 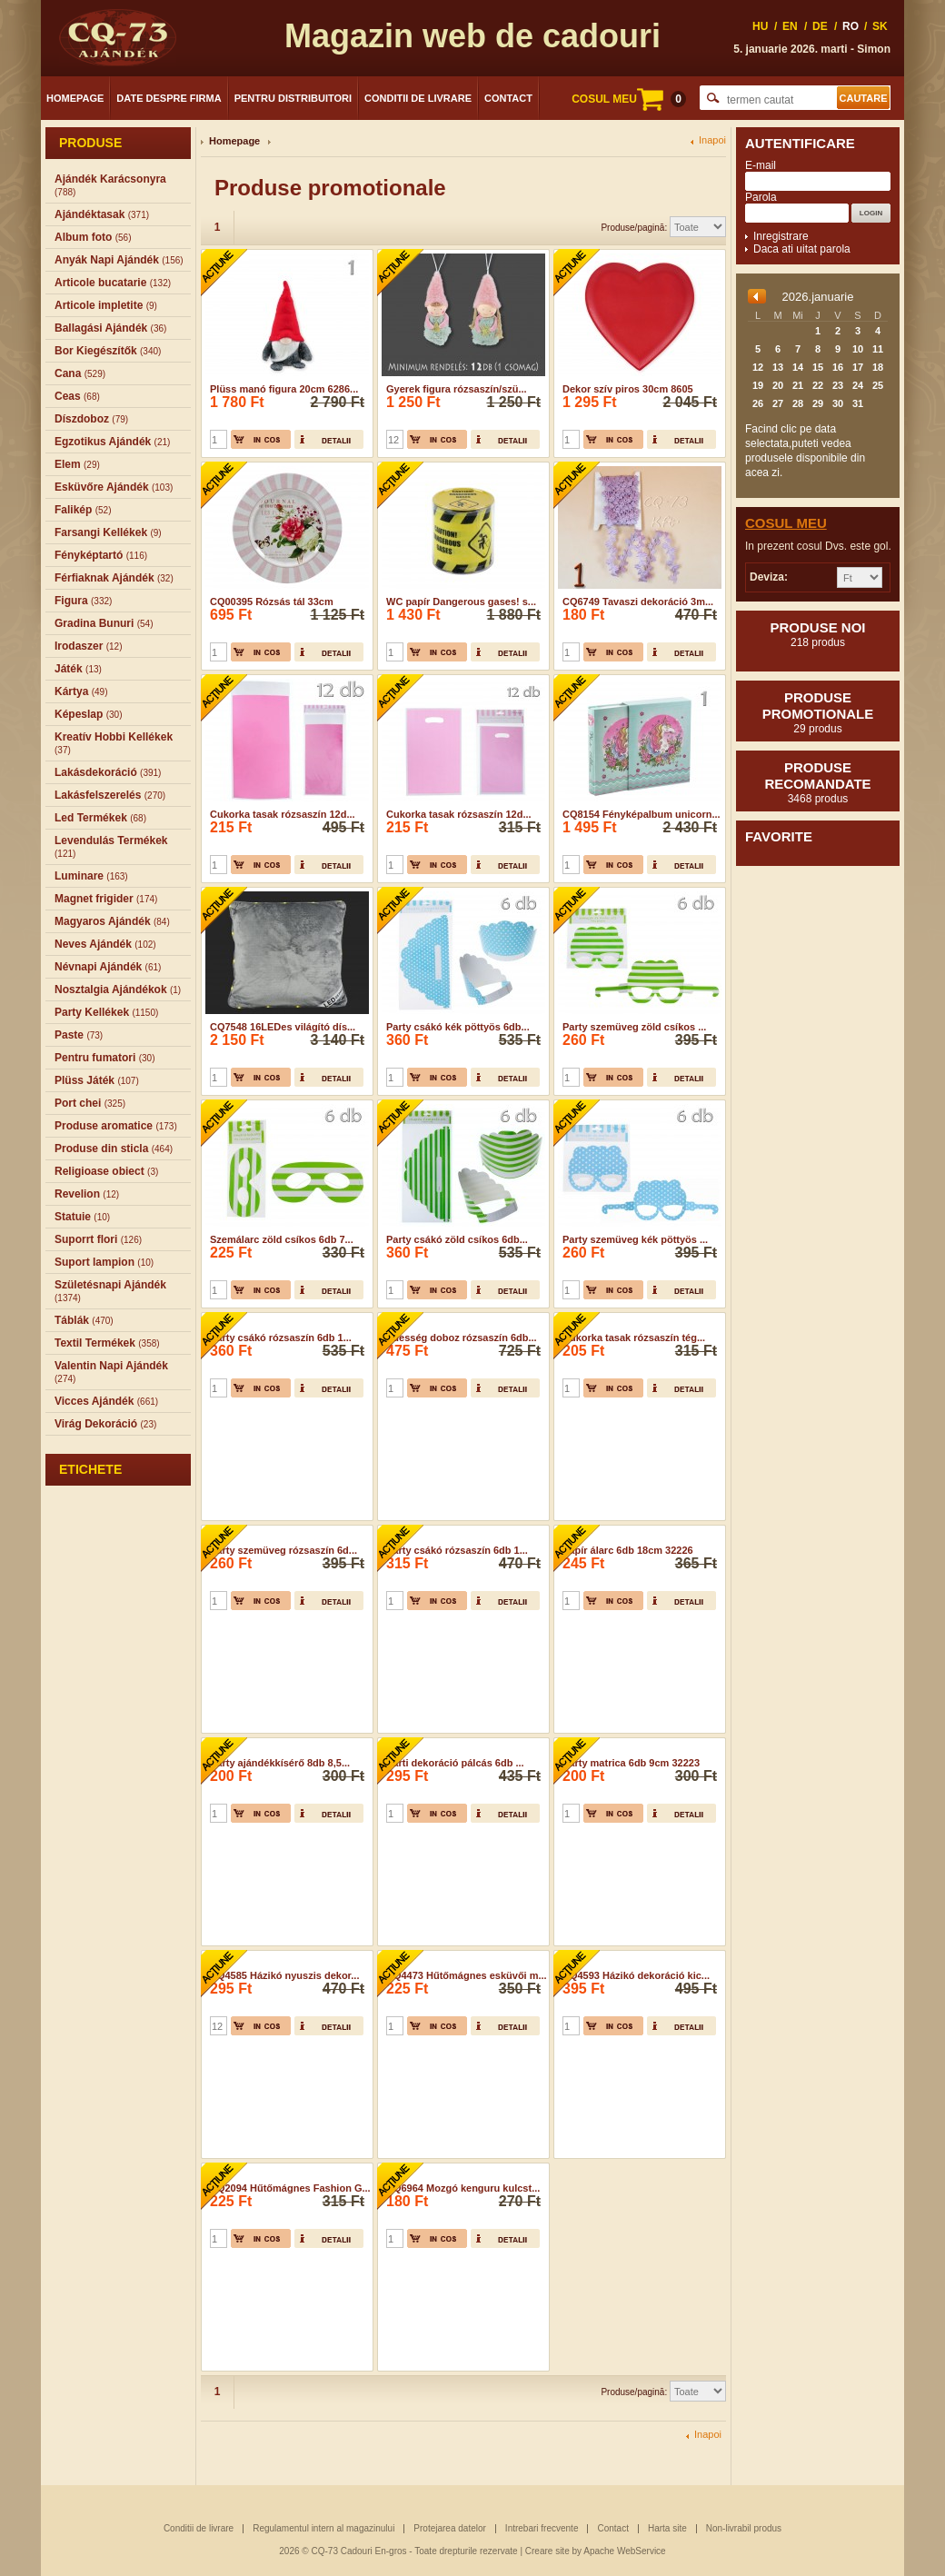 What do you see at coordinates (636, 1975) in the screenshot?
I see `CQ4593 Házikó dekoráció kic...` at bounding box center [636, 1975].